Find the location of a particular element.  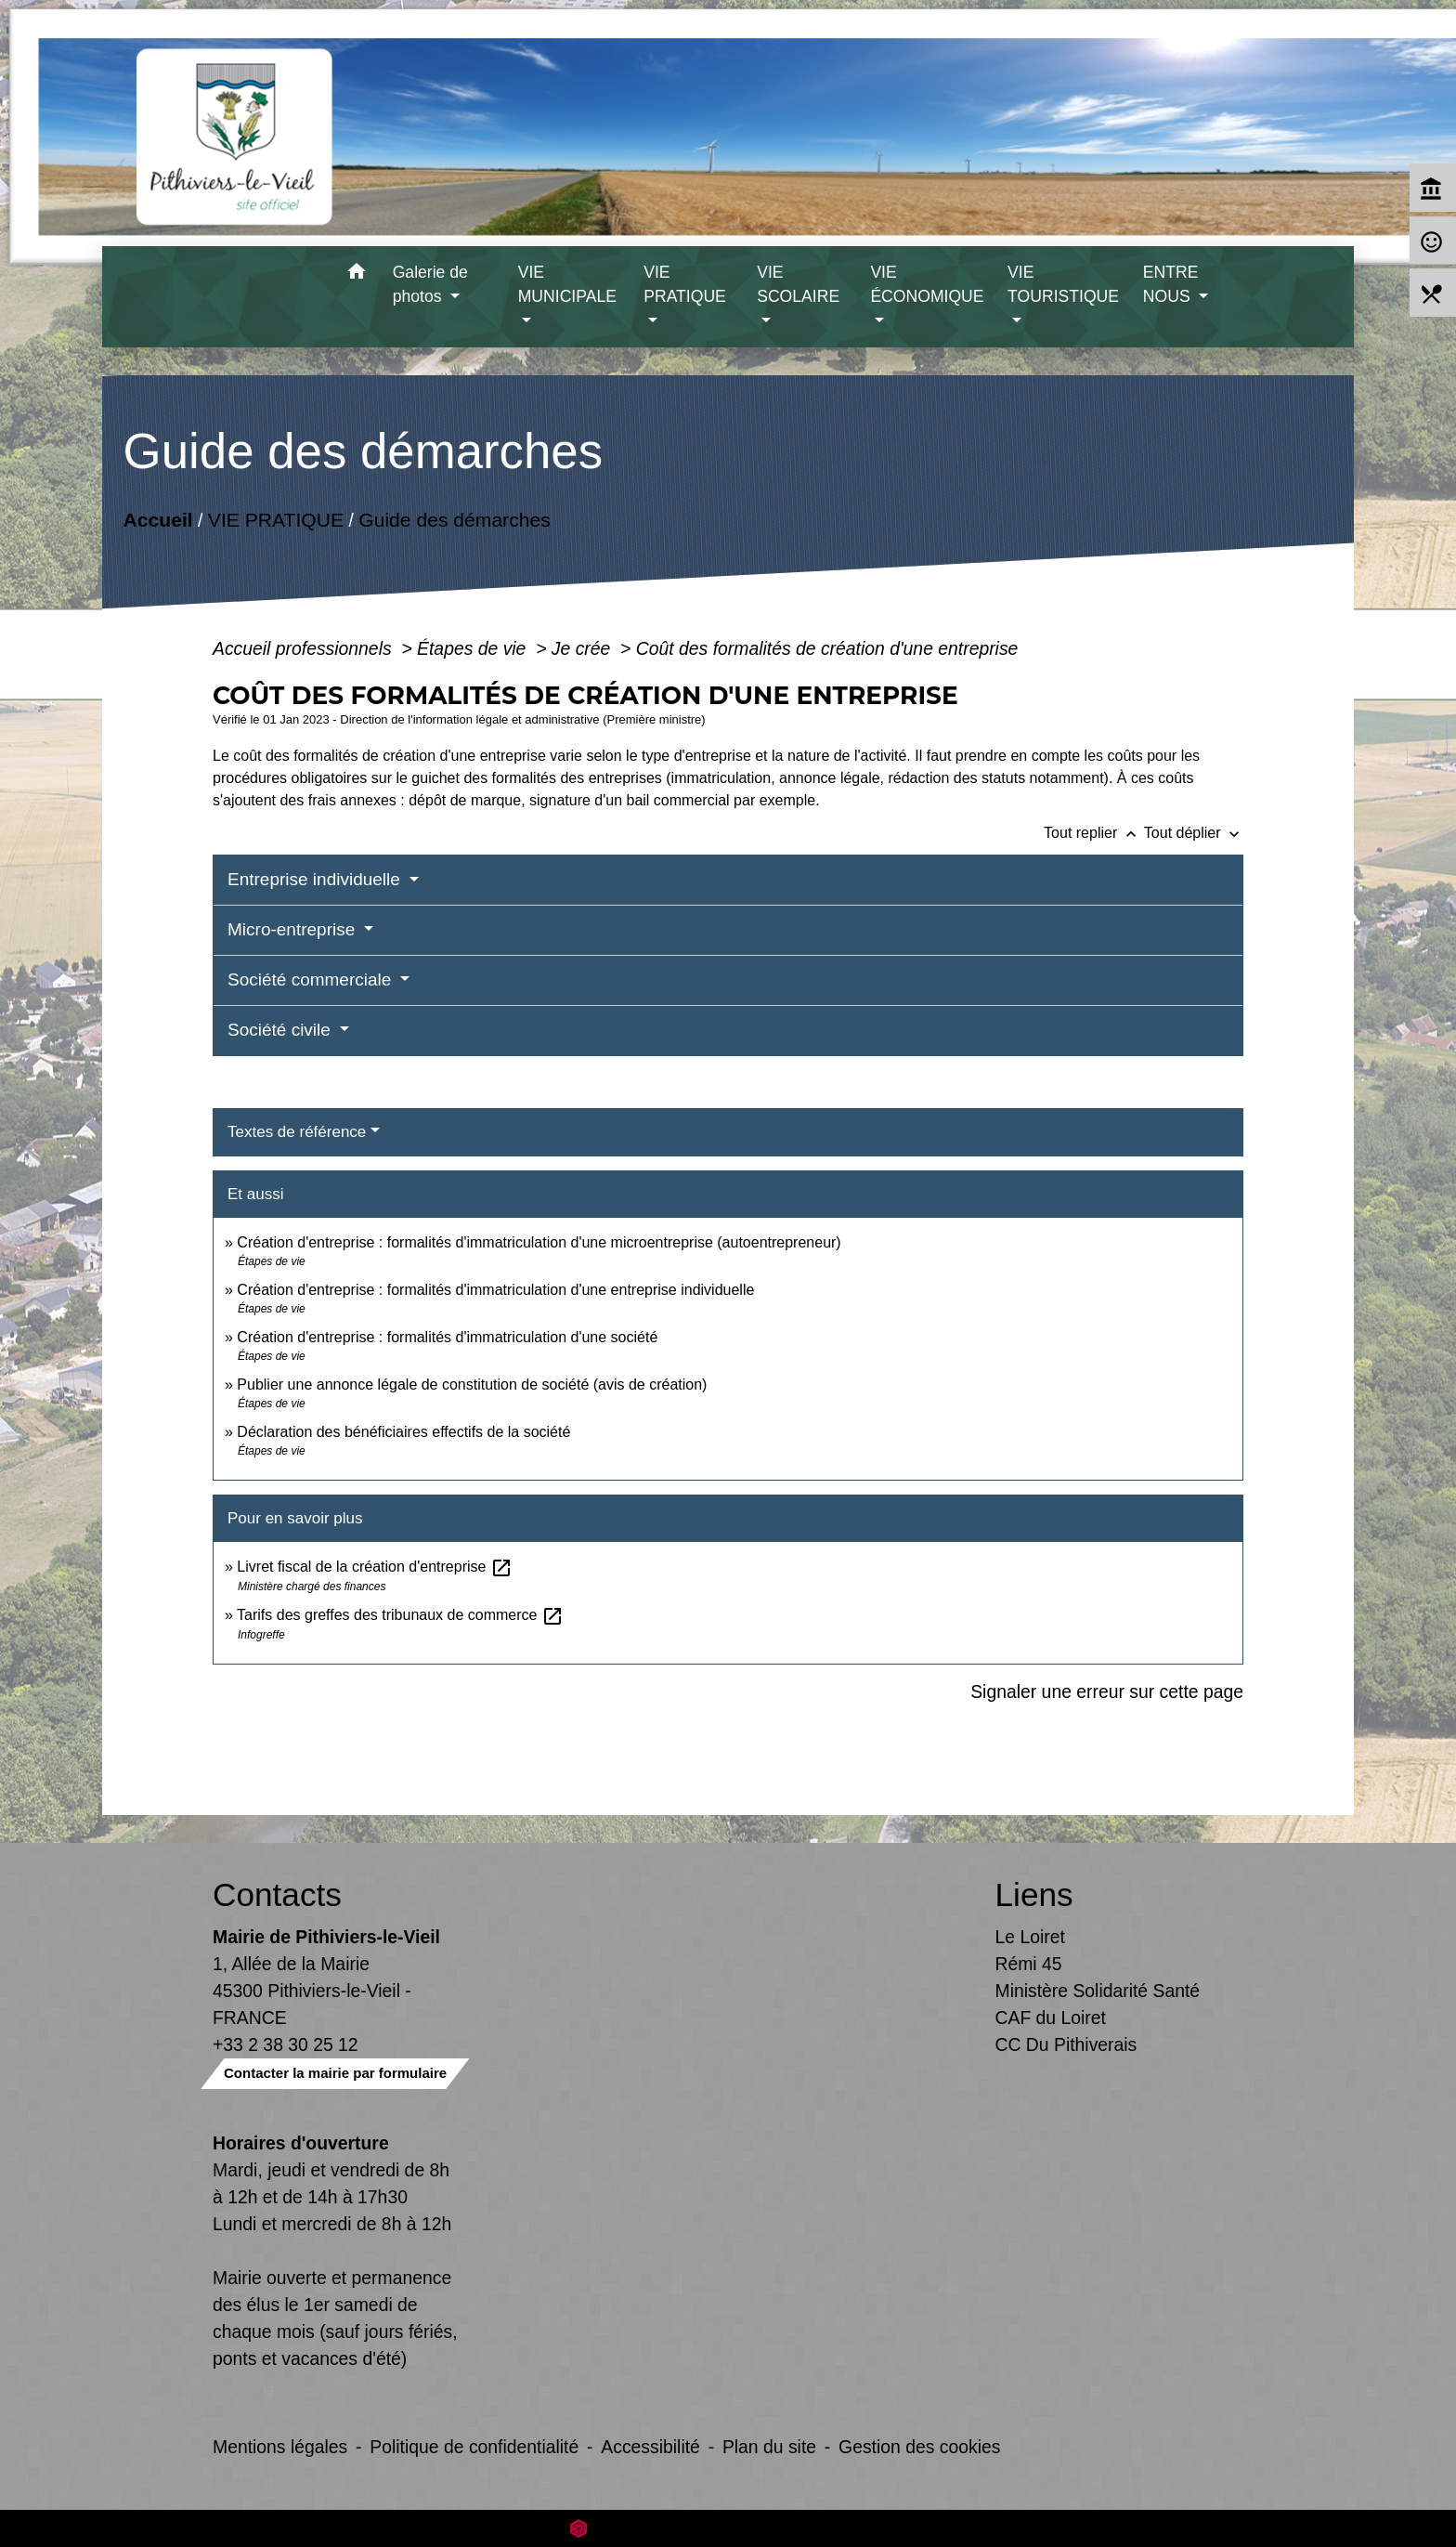

Accessibilité is located at coordinates (650, 2446).